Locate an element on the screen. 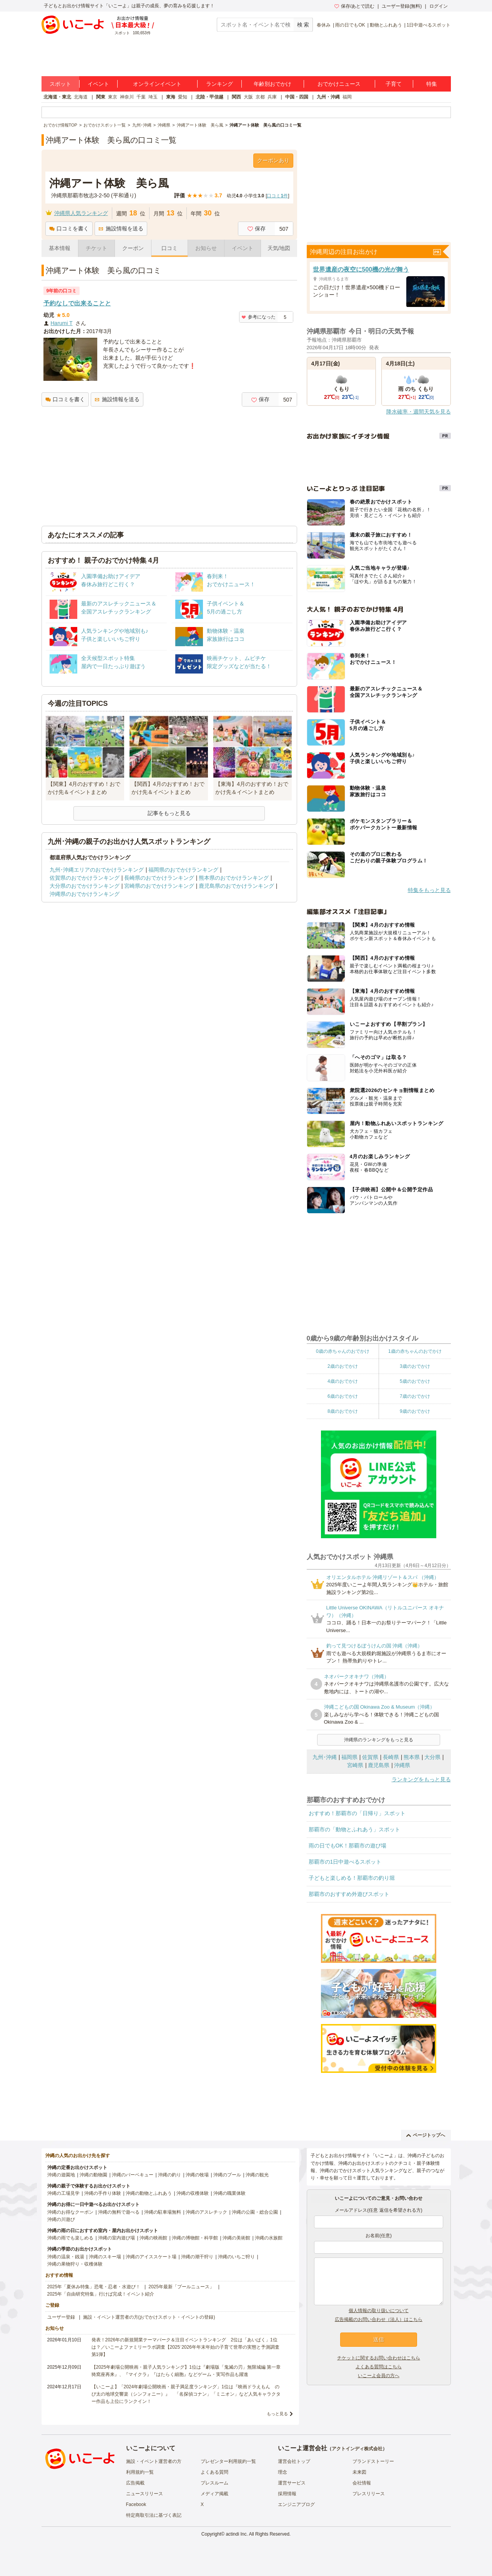 The image size is (492, 2576). 沖縄のいちご狩り is located at coordinates (236, 2256).